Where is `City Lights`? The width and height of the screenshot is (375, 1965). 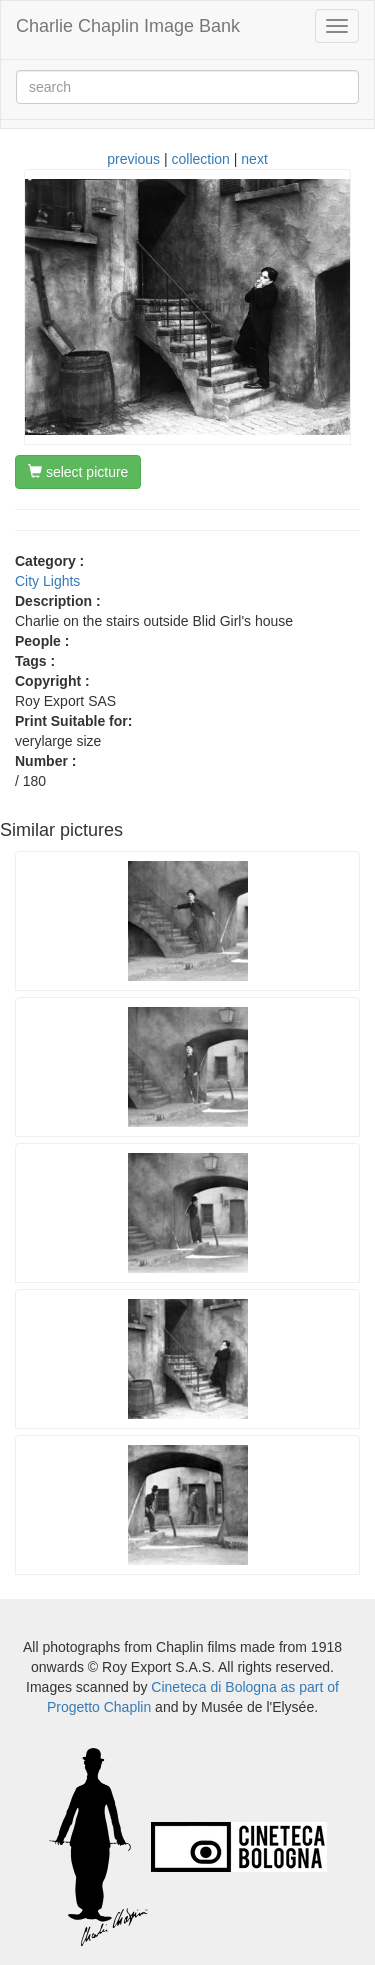
City Lights is located at coordinates (47, 581).